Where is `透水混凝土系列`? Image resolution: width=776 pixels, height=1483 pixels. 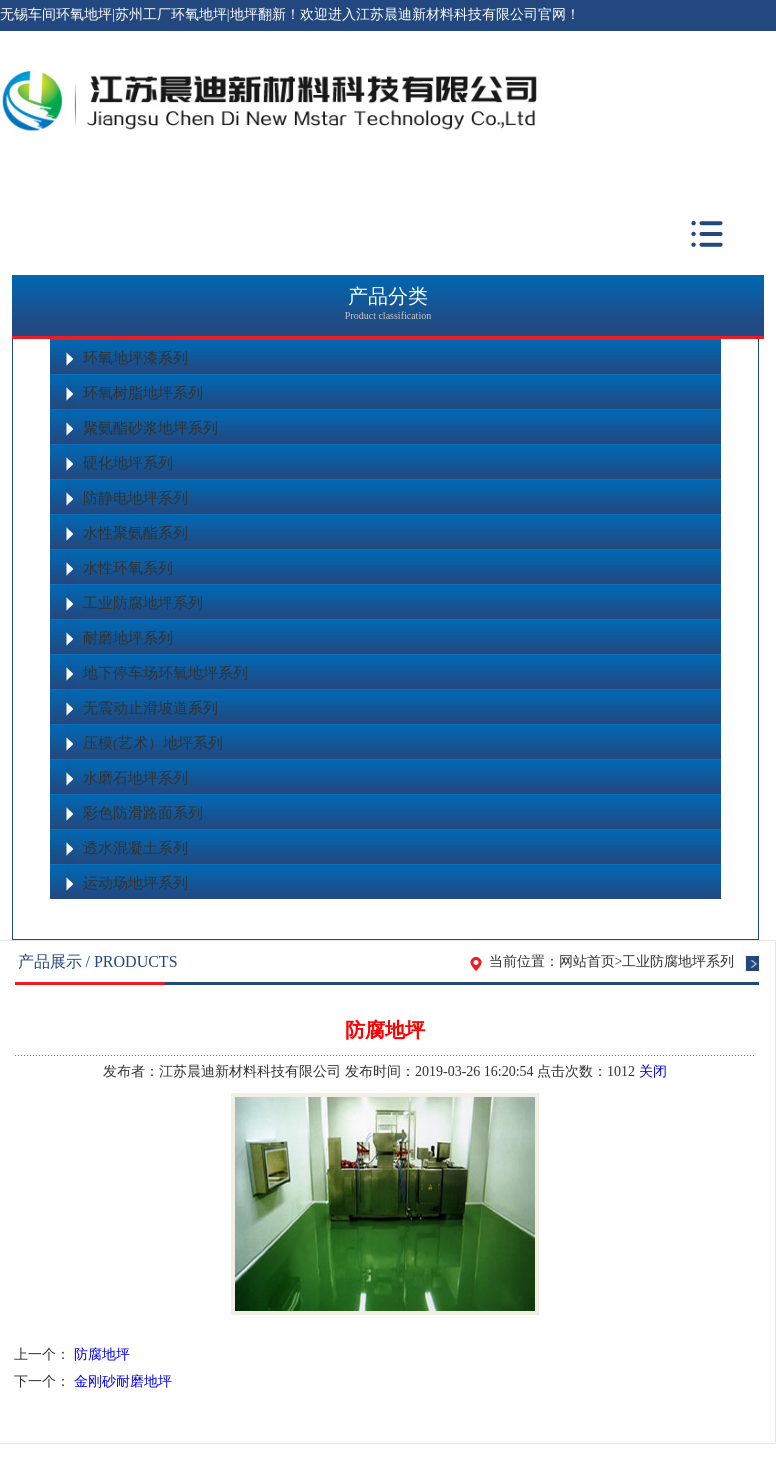 透水混凝土系列 is located at coordinates (135, 848).